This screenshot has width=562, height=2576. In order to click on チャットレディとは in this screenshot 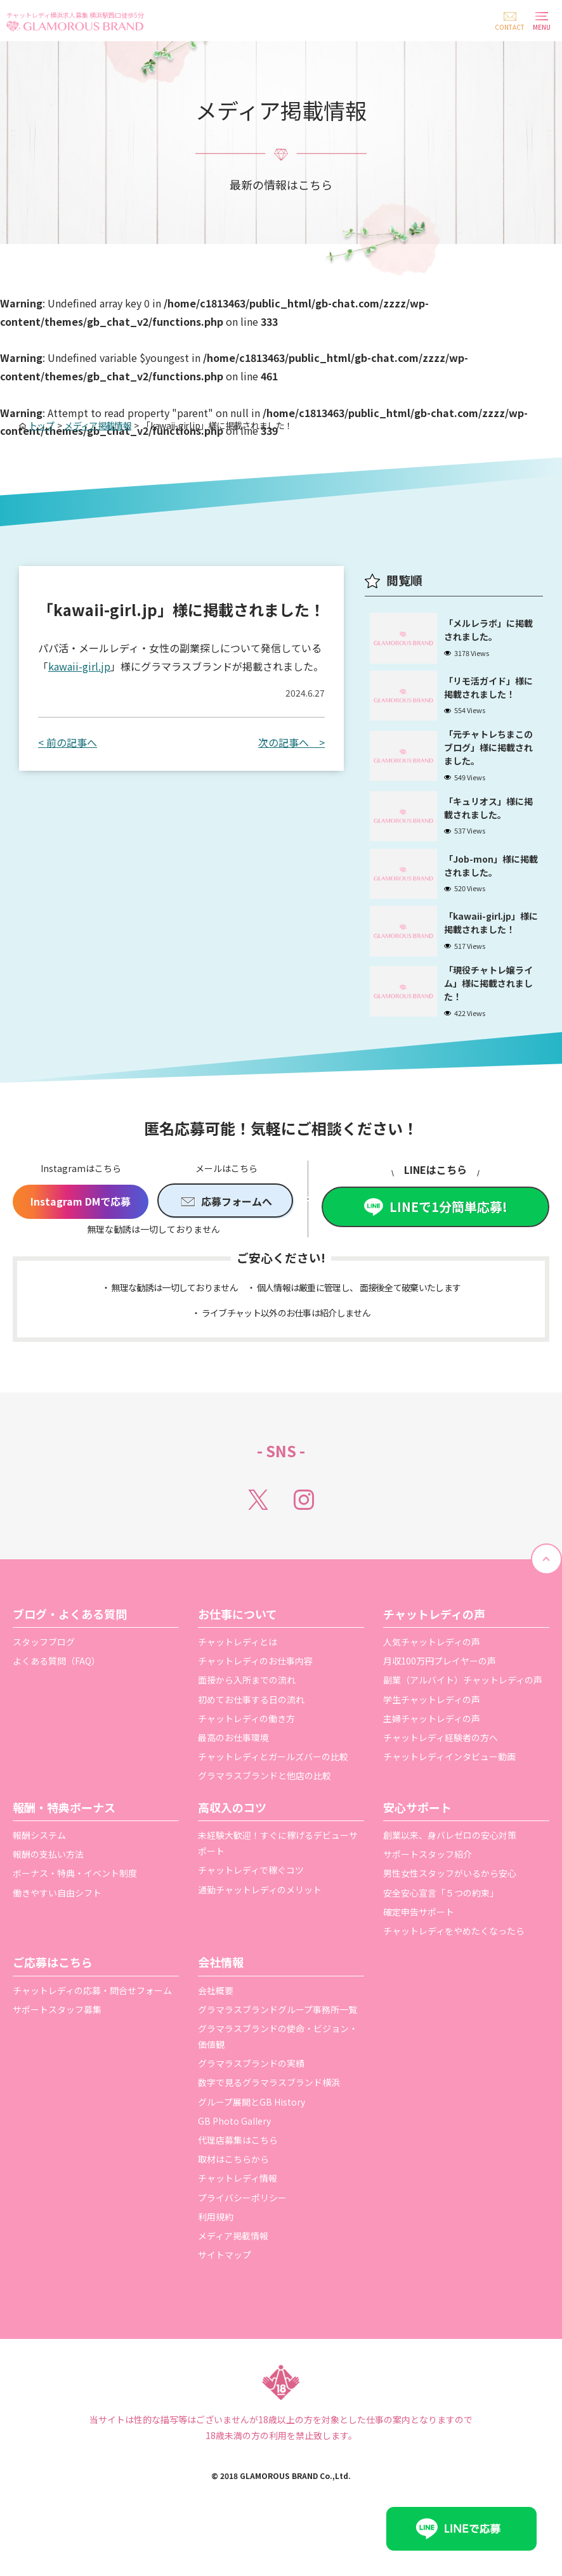, I will do `click(237, 1671)`.